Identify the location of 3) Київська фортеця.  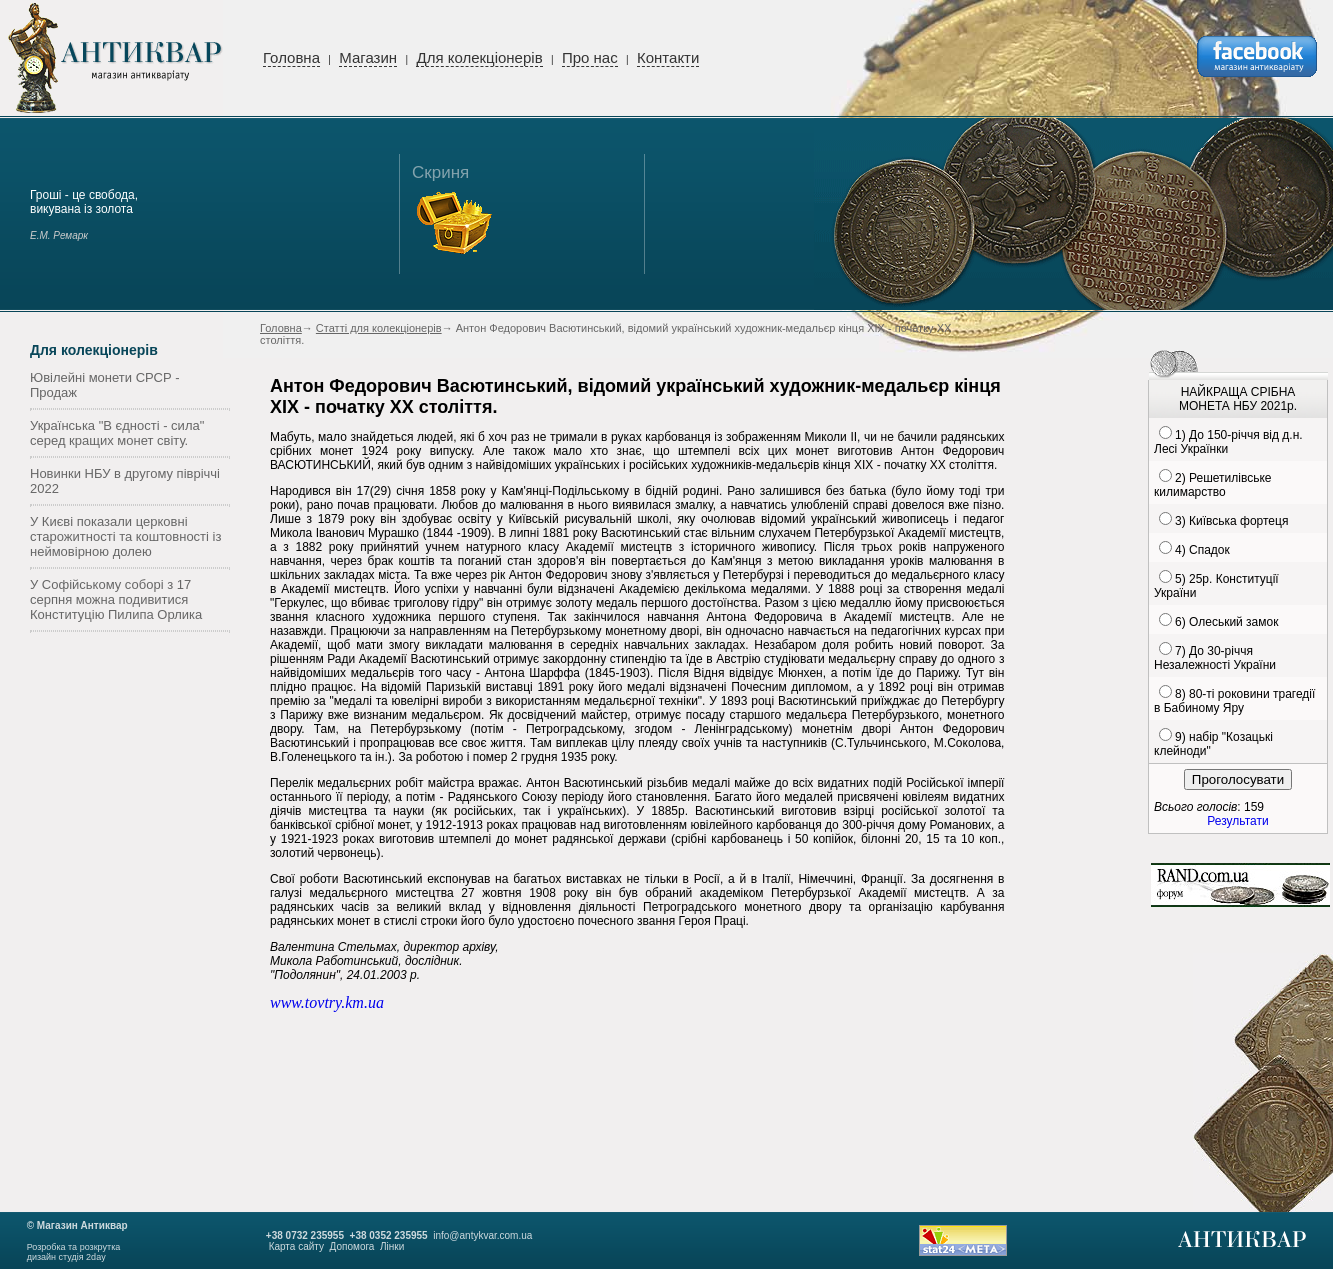
(1231, 521).